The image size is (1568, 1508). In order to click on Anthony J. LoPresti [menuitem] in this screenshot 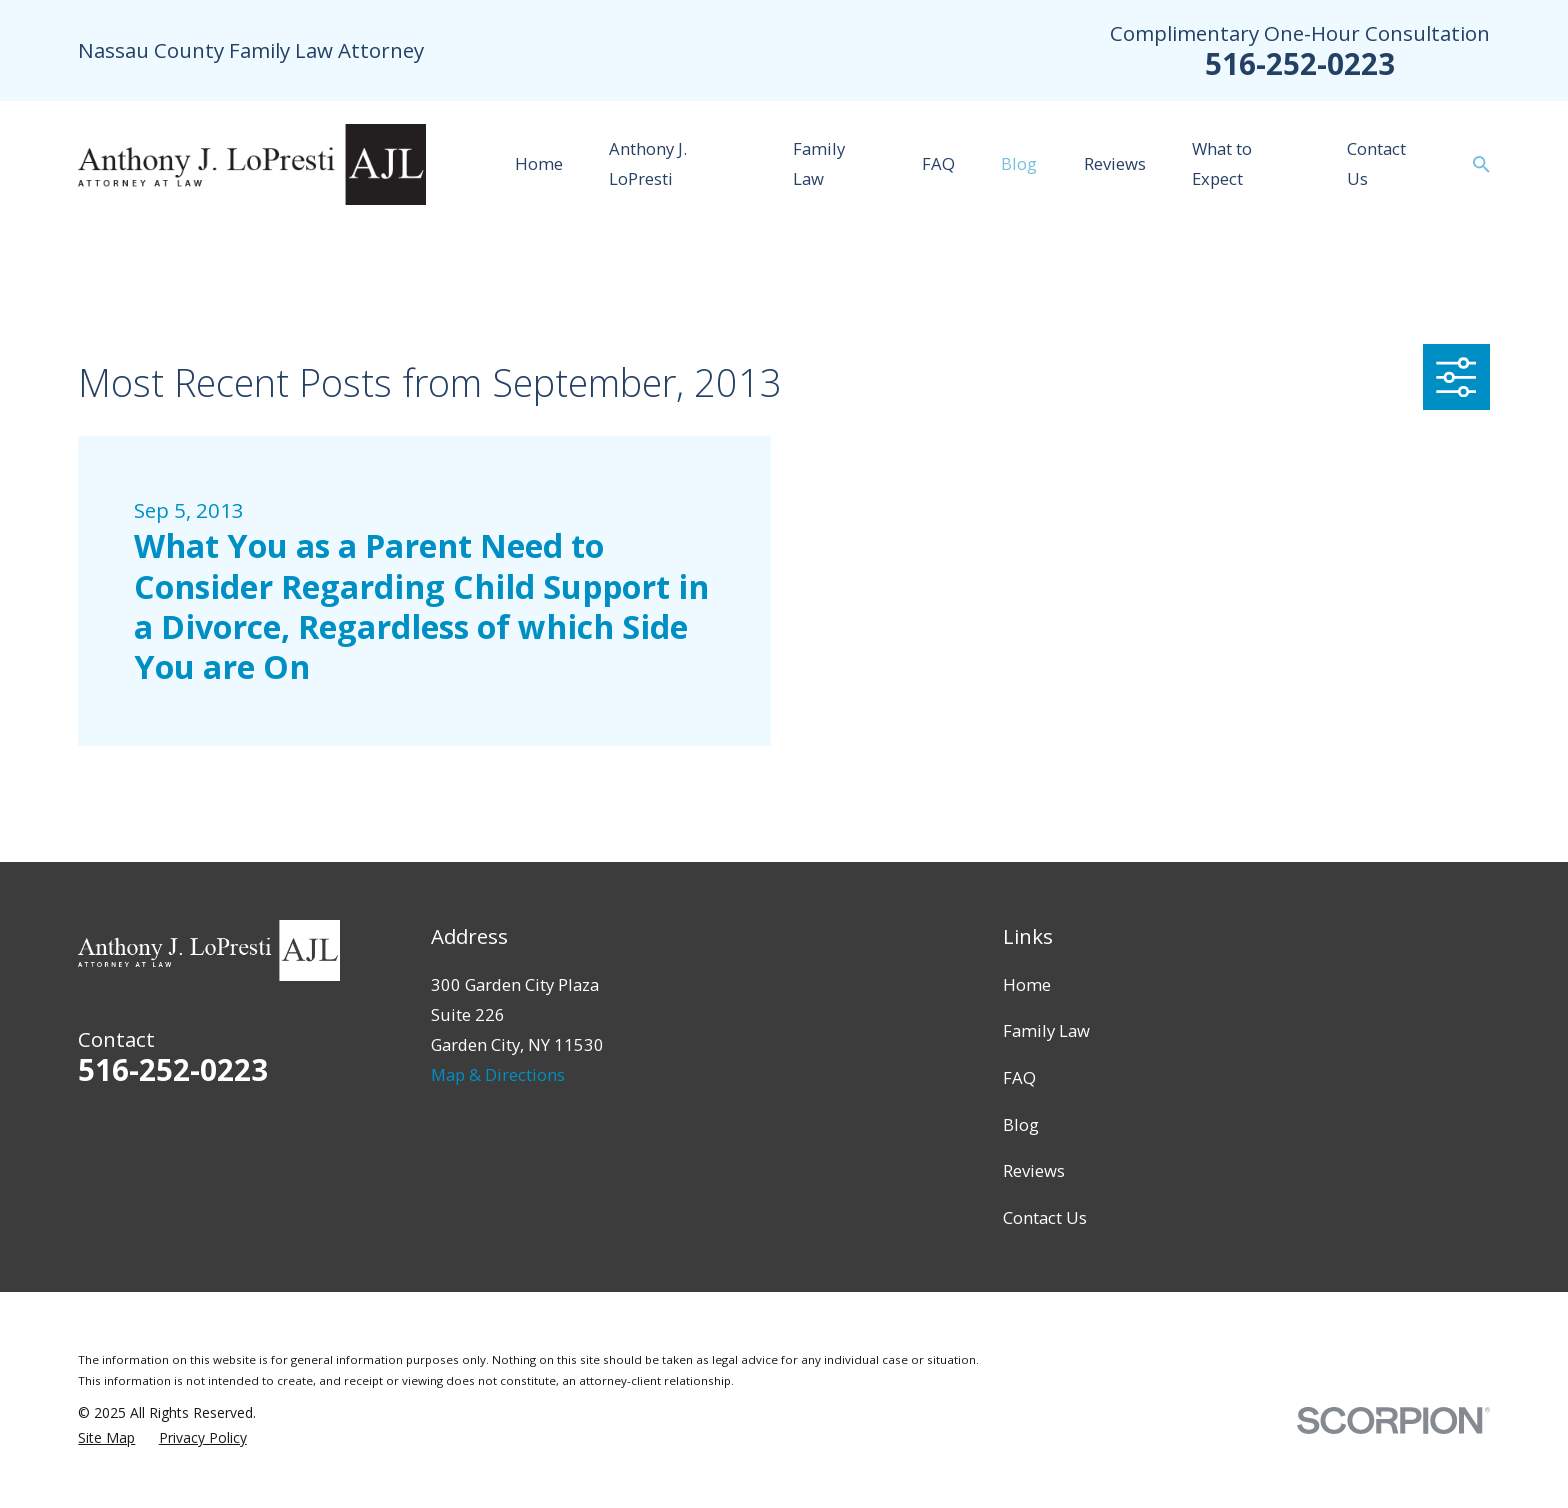, I will do `click(648, 163)`.